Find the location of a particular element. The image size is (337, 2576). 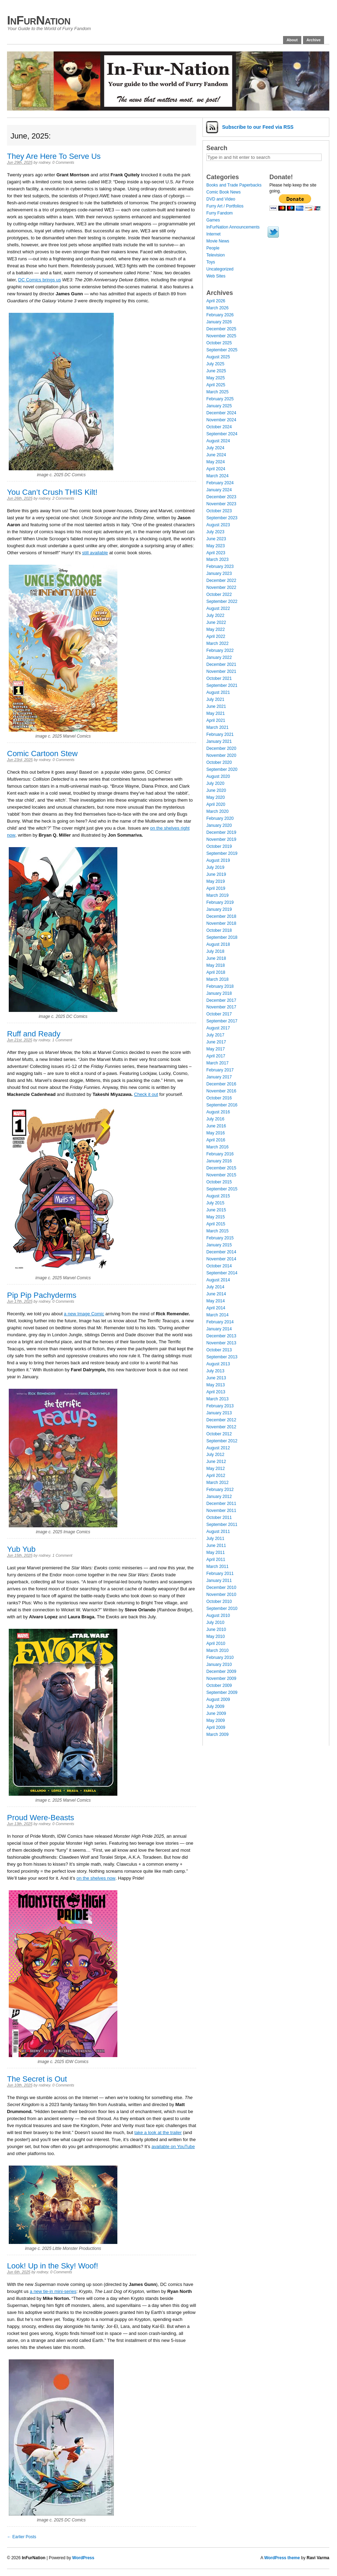

December 2014 is located at coordinates (221, 1252).